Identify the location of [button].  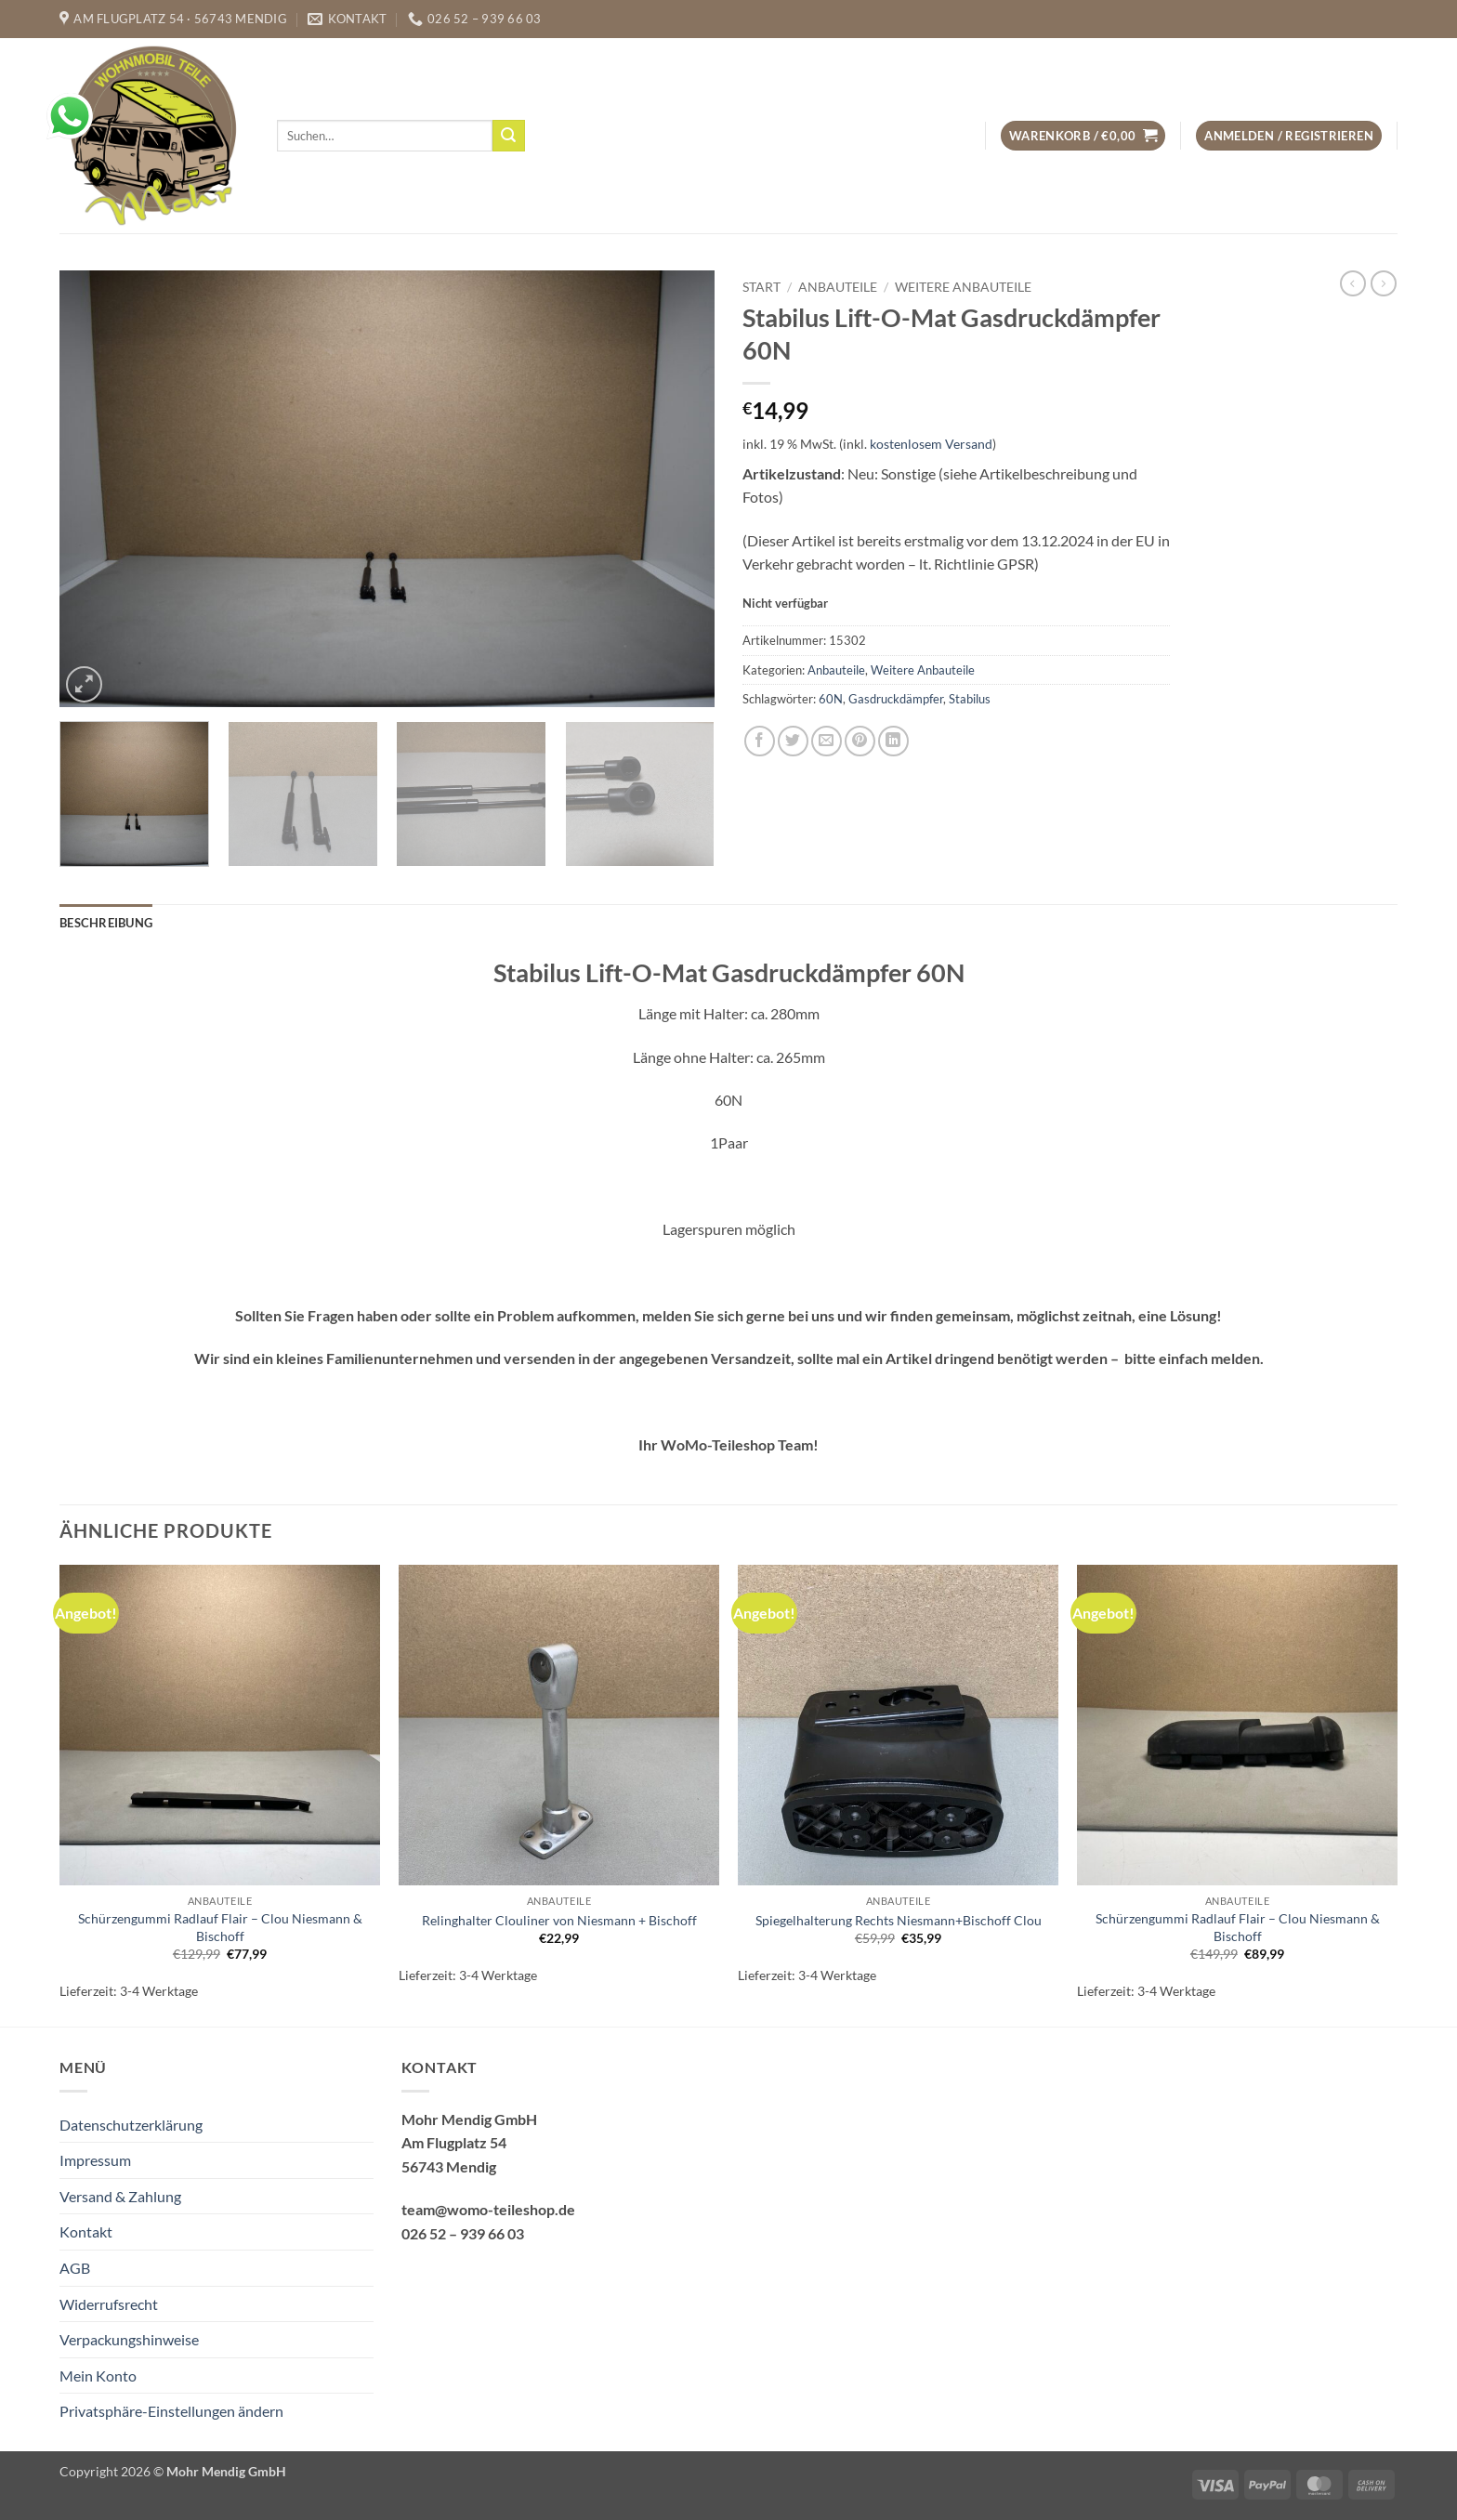
(1083, 136).